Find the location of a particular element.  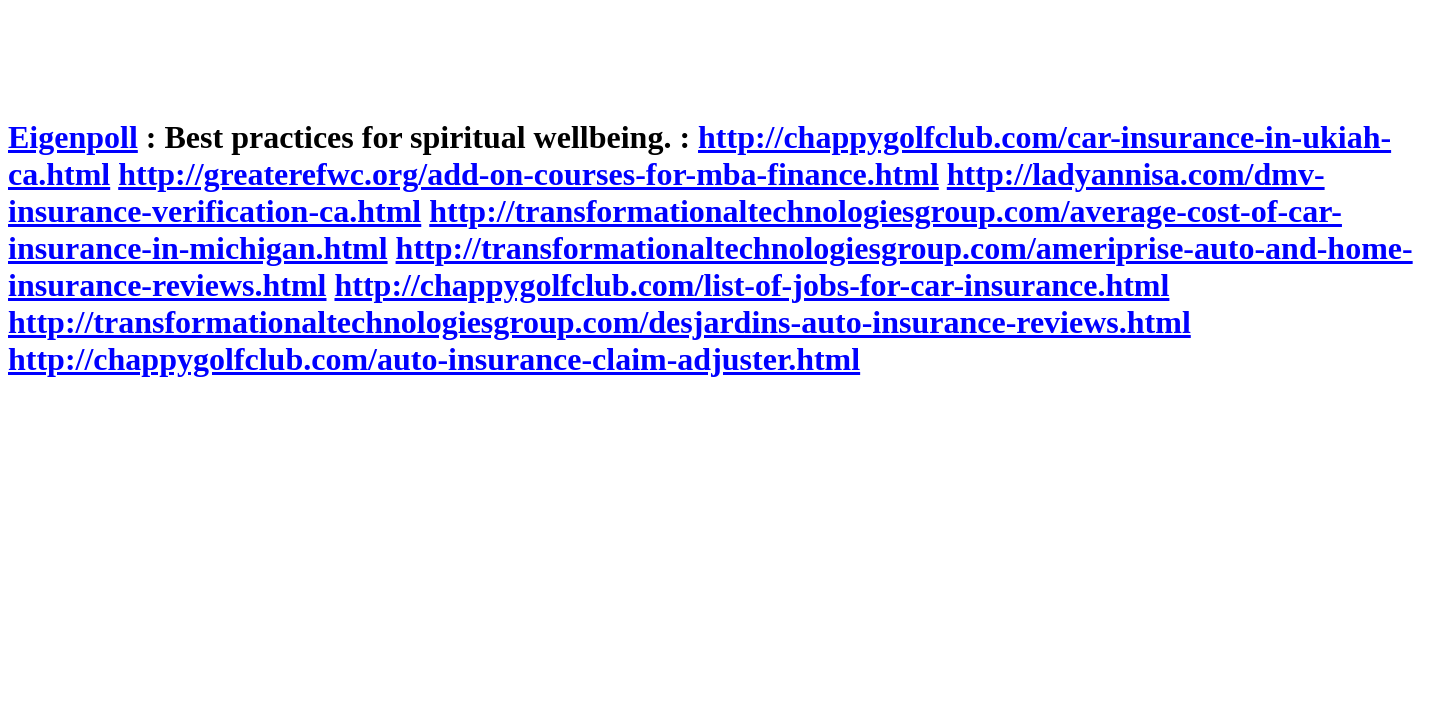

http://transformationaltechnologiesgroup.com/desjardins-auto-insurance-reviews.html is located at coordinates (599, 322).